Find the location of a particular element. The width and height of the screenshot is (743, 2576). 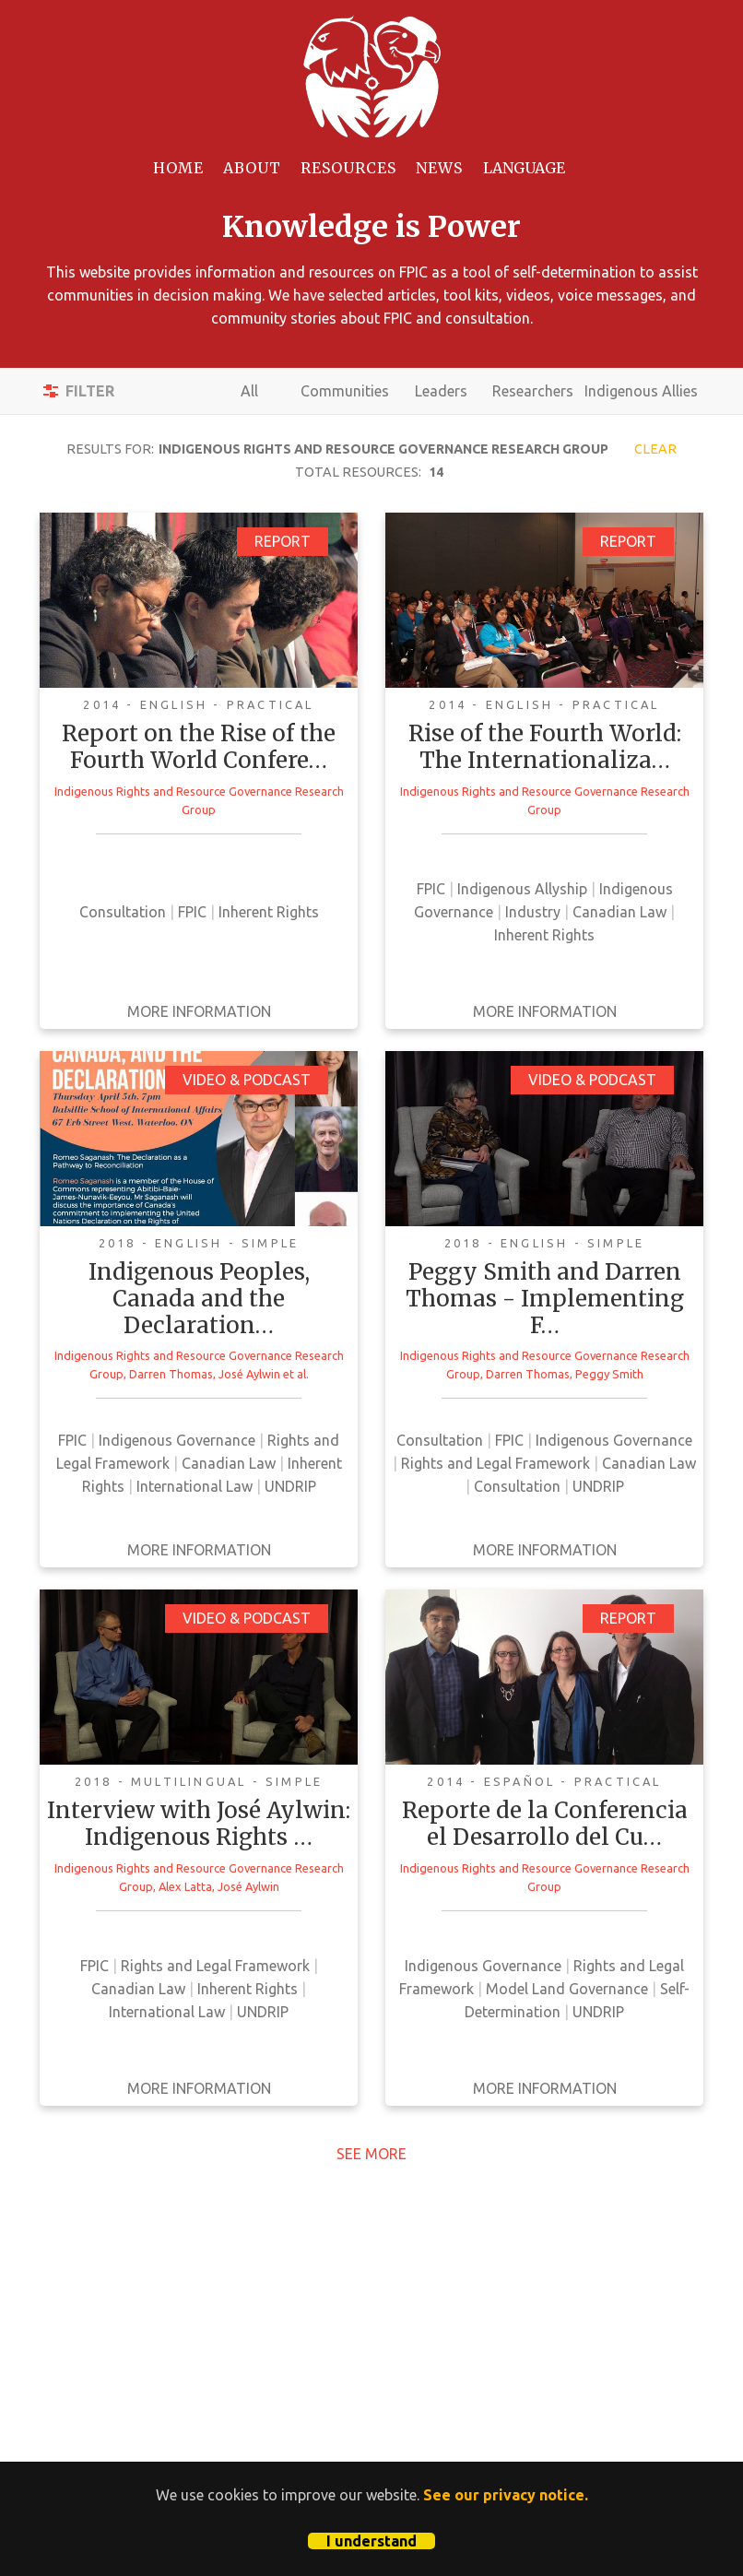

Peggy Smith is located at coordinates (609, 1373).